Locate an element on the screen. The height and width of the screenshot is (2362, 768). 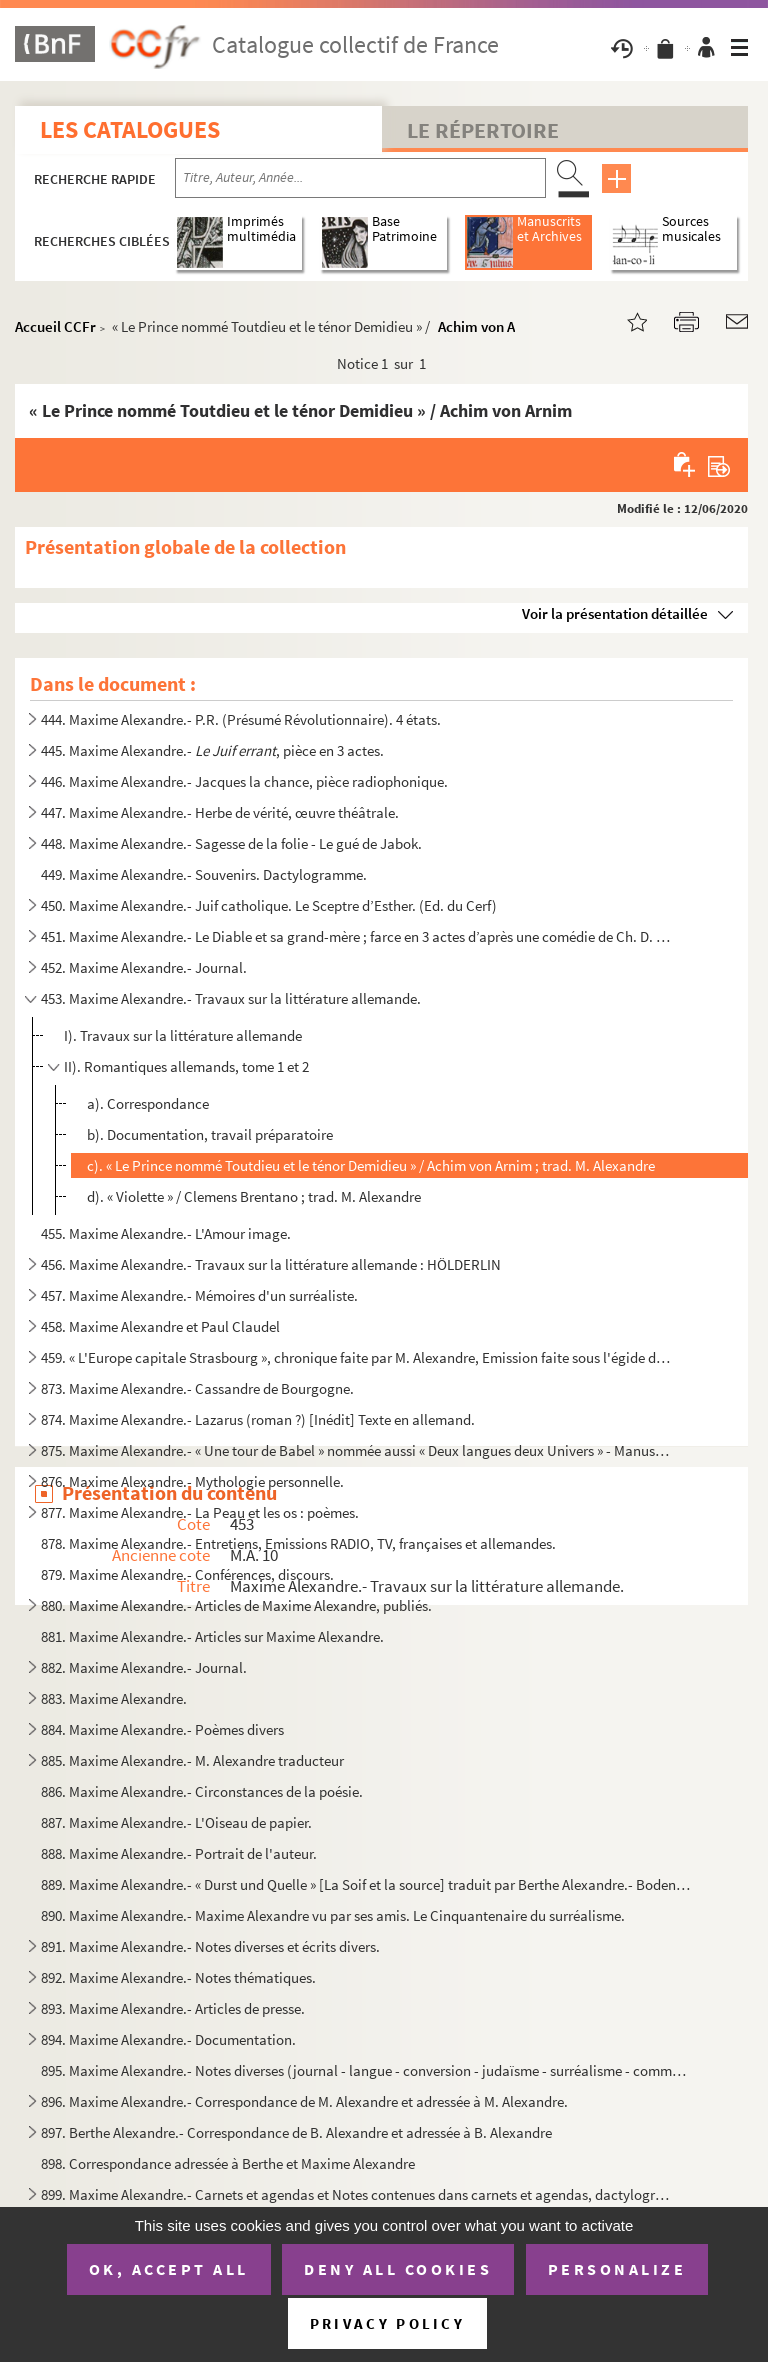
876. Maxime Alexandre.- Mythologie personnelle. is located at coordinates (192, 1481).